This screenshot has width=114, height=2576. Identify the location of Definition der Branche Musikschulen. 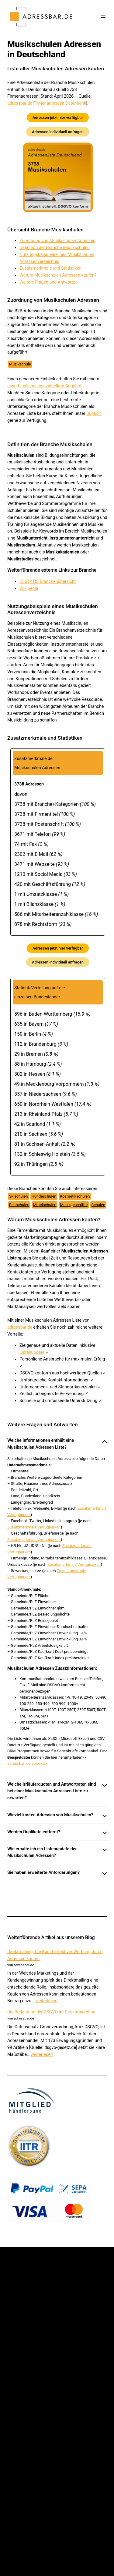
(54, 247).